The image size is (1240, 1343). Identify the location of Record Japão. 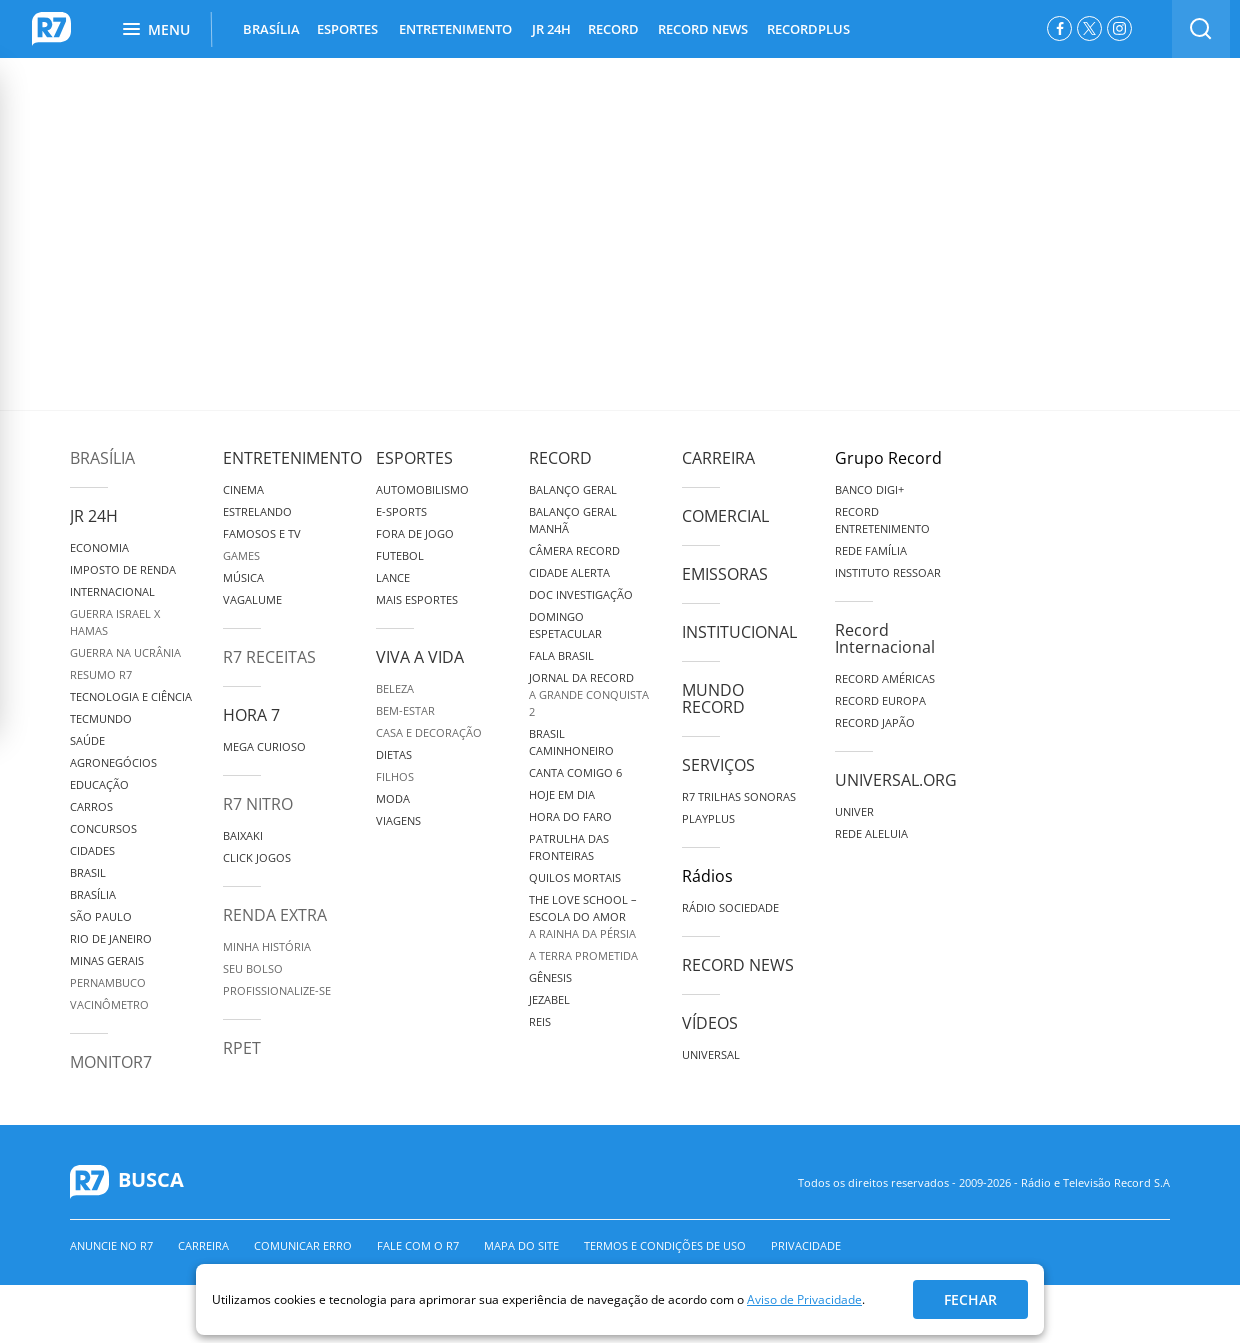
(875, 722).